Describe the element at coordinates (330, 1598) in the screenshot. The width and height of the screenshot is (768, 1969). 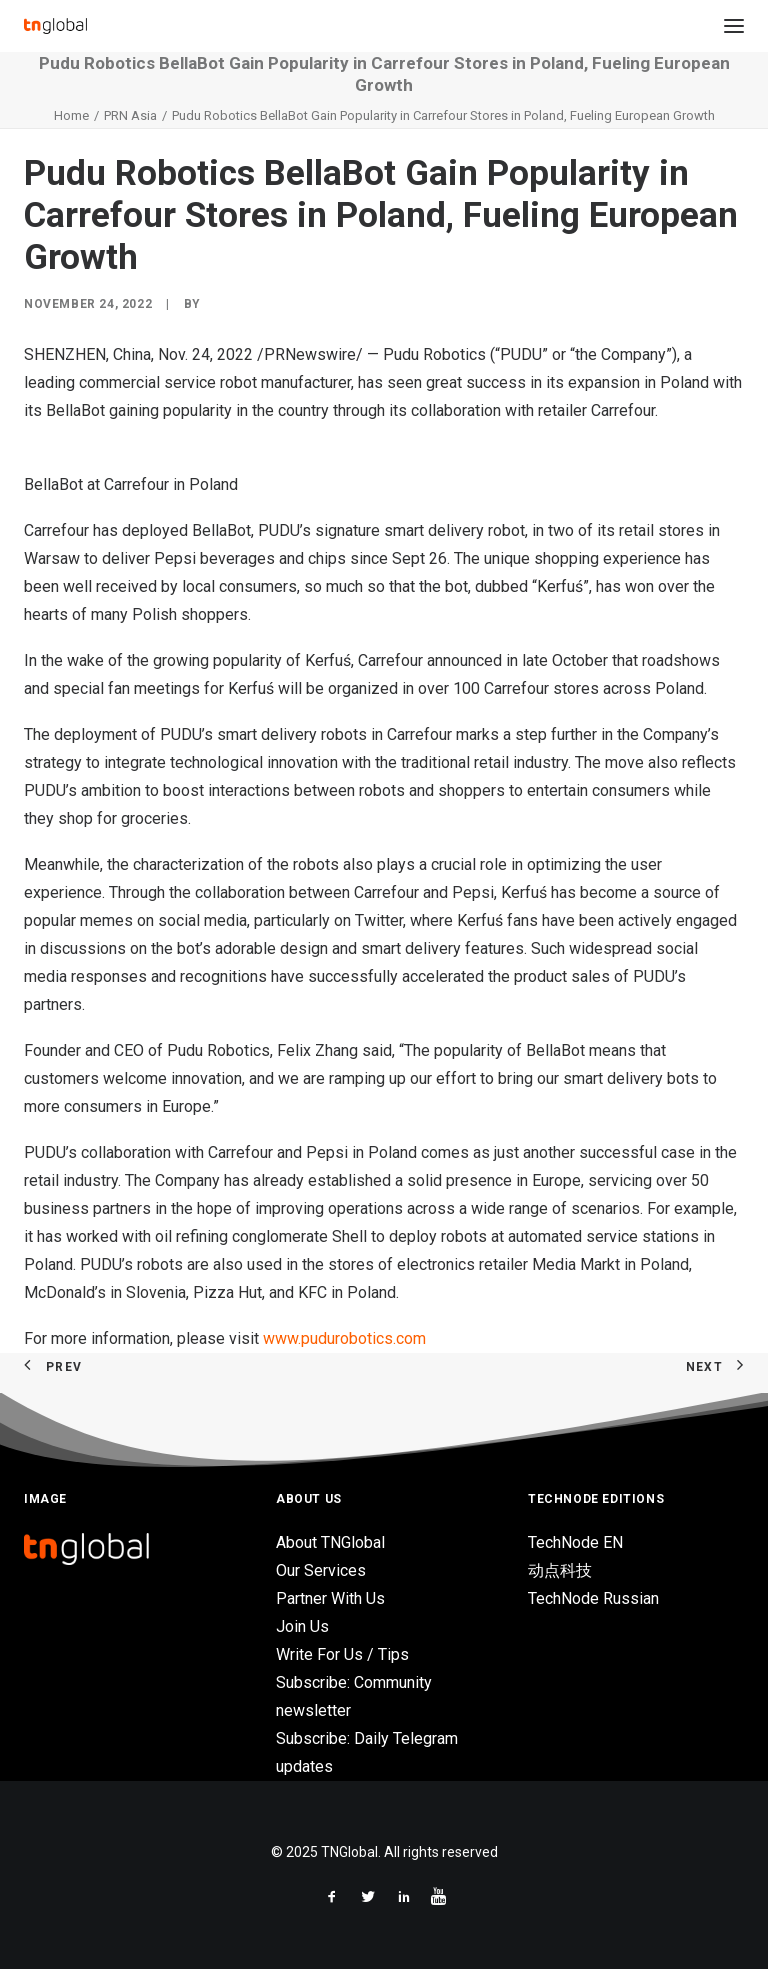
I see `Partner With Us` at that location.